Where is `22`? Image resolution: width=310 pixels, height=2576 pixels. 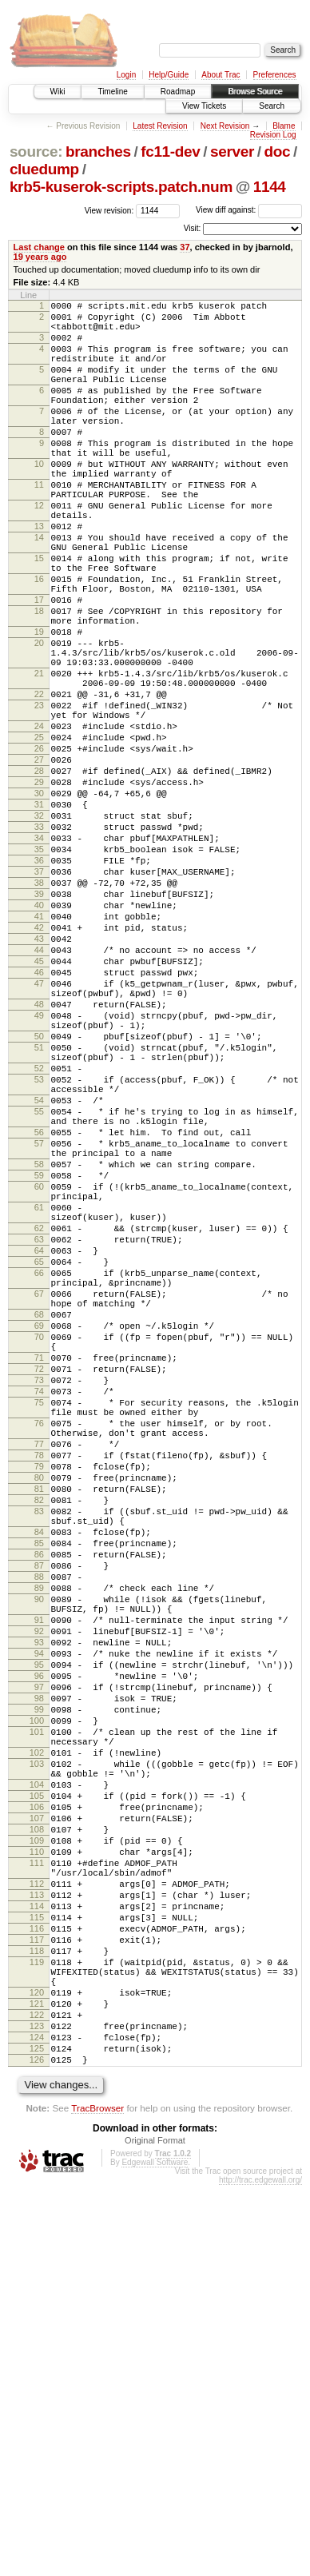 22 is located at coordinates (39, 783).